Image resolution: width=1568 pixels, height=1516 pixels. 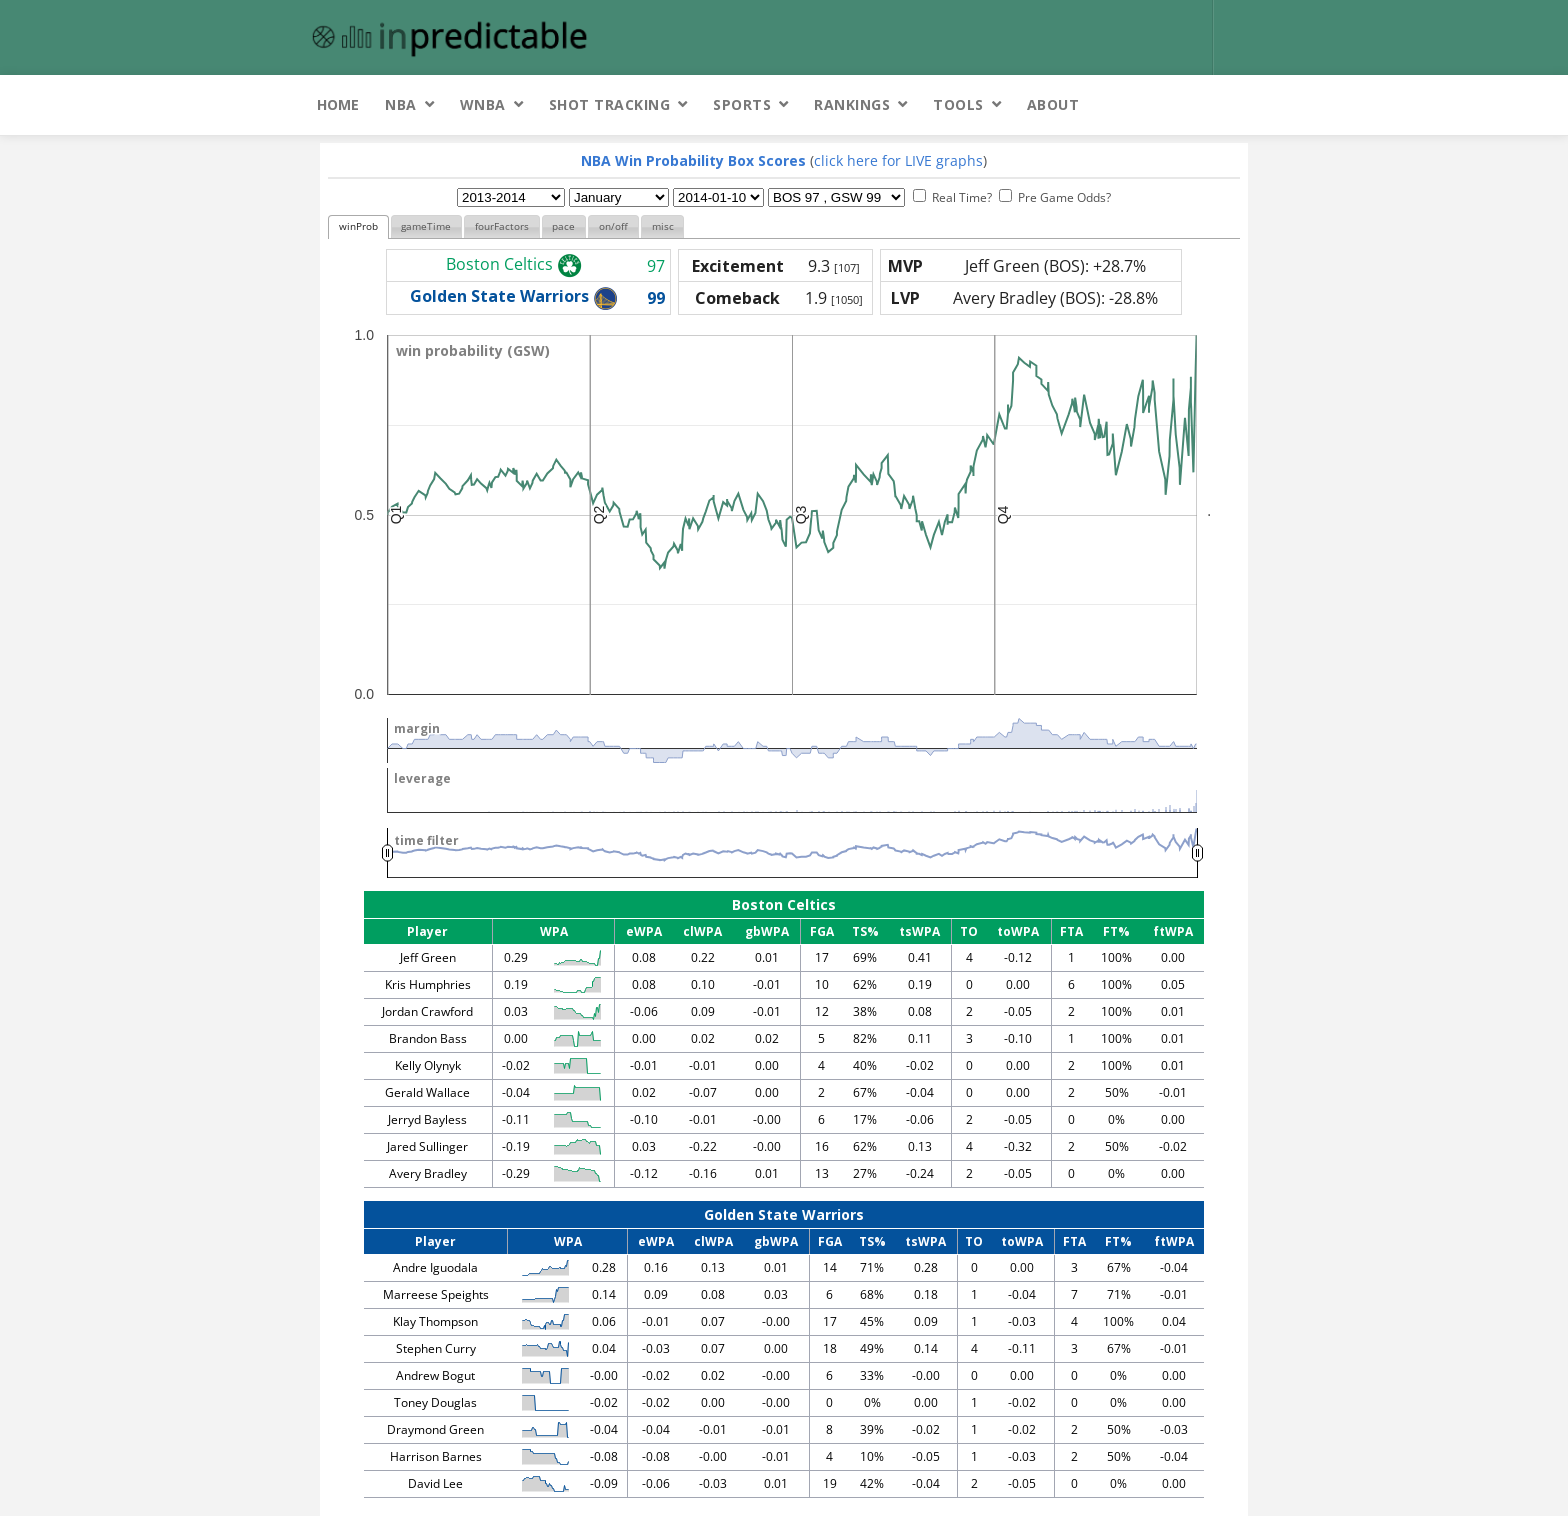 I want to click on fourFactors [presentation], so click(x=502, y=226).